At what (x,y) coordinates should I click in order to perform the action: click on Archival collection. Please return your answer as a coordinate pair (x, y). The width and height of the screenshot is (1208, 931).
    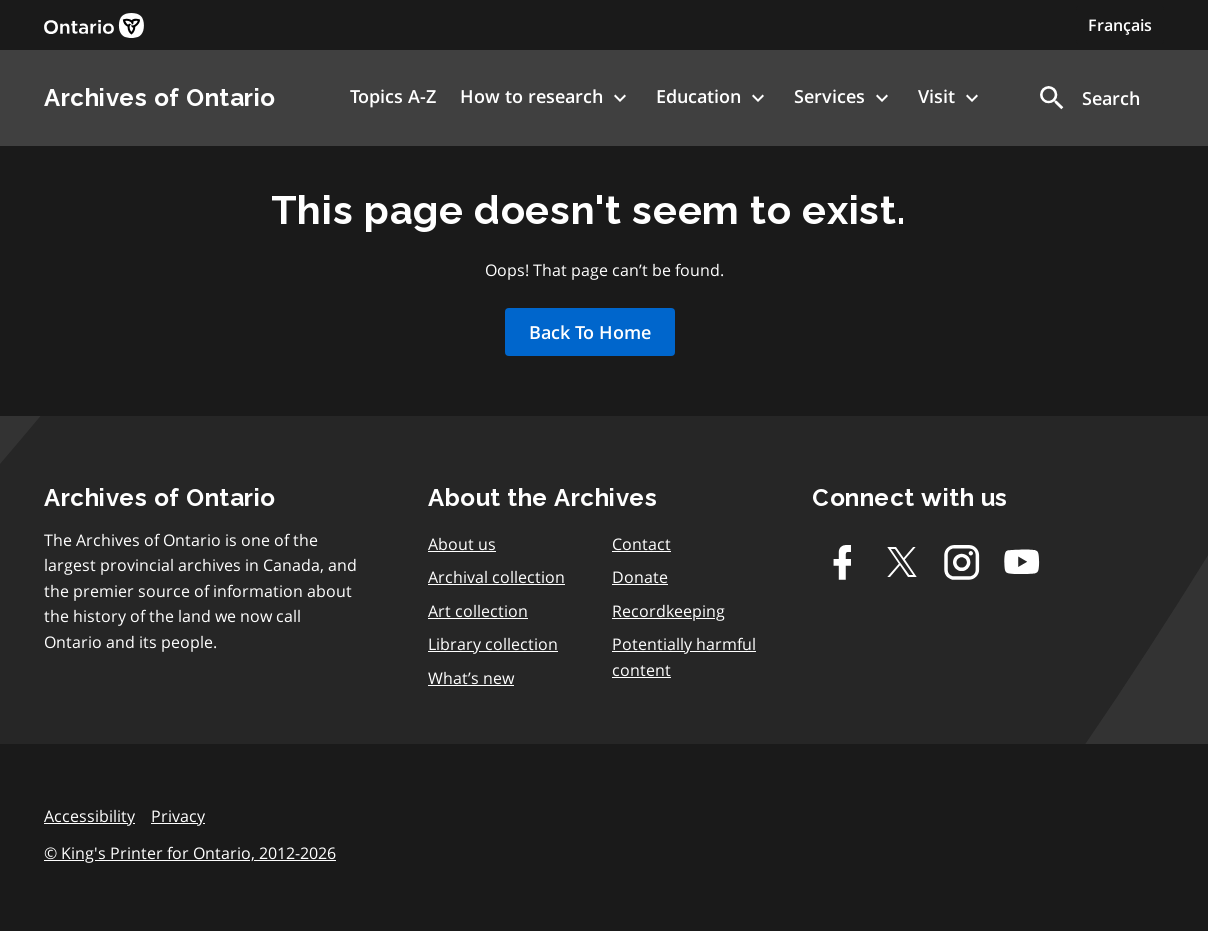
    Looking at the image, I should click on (496, 577).